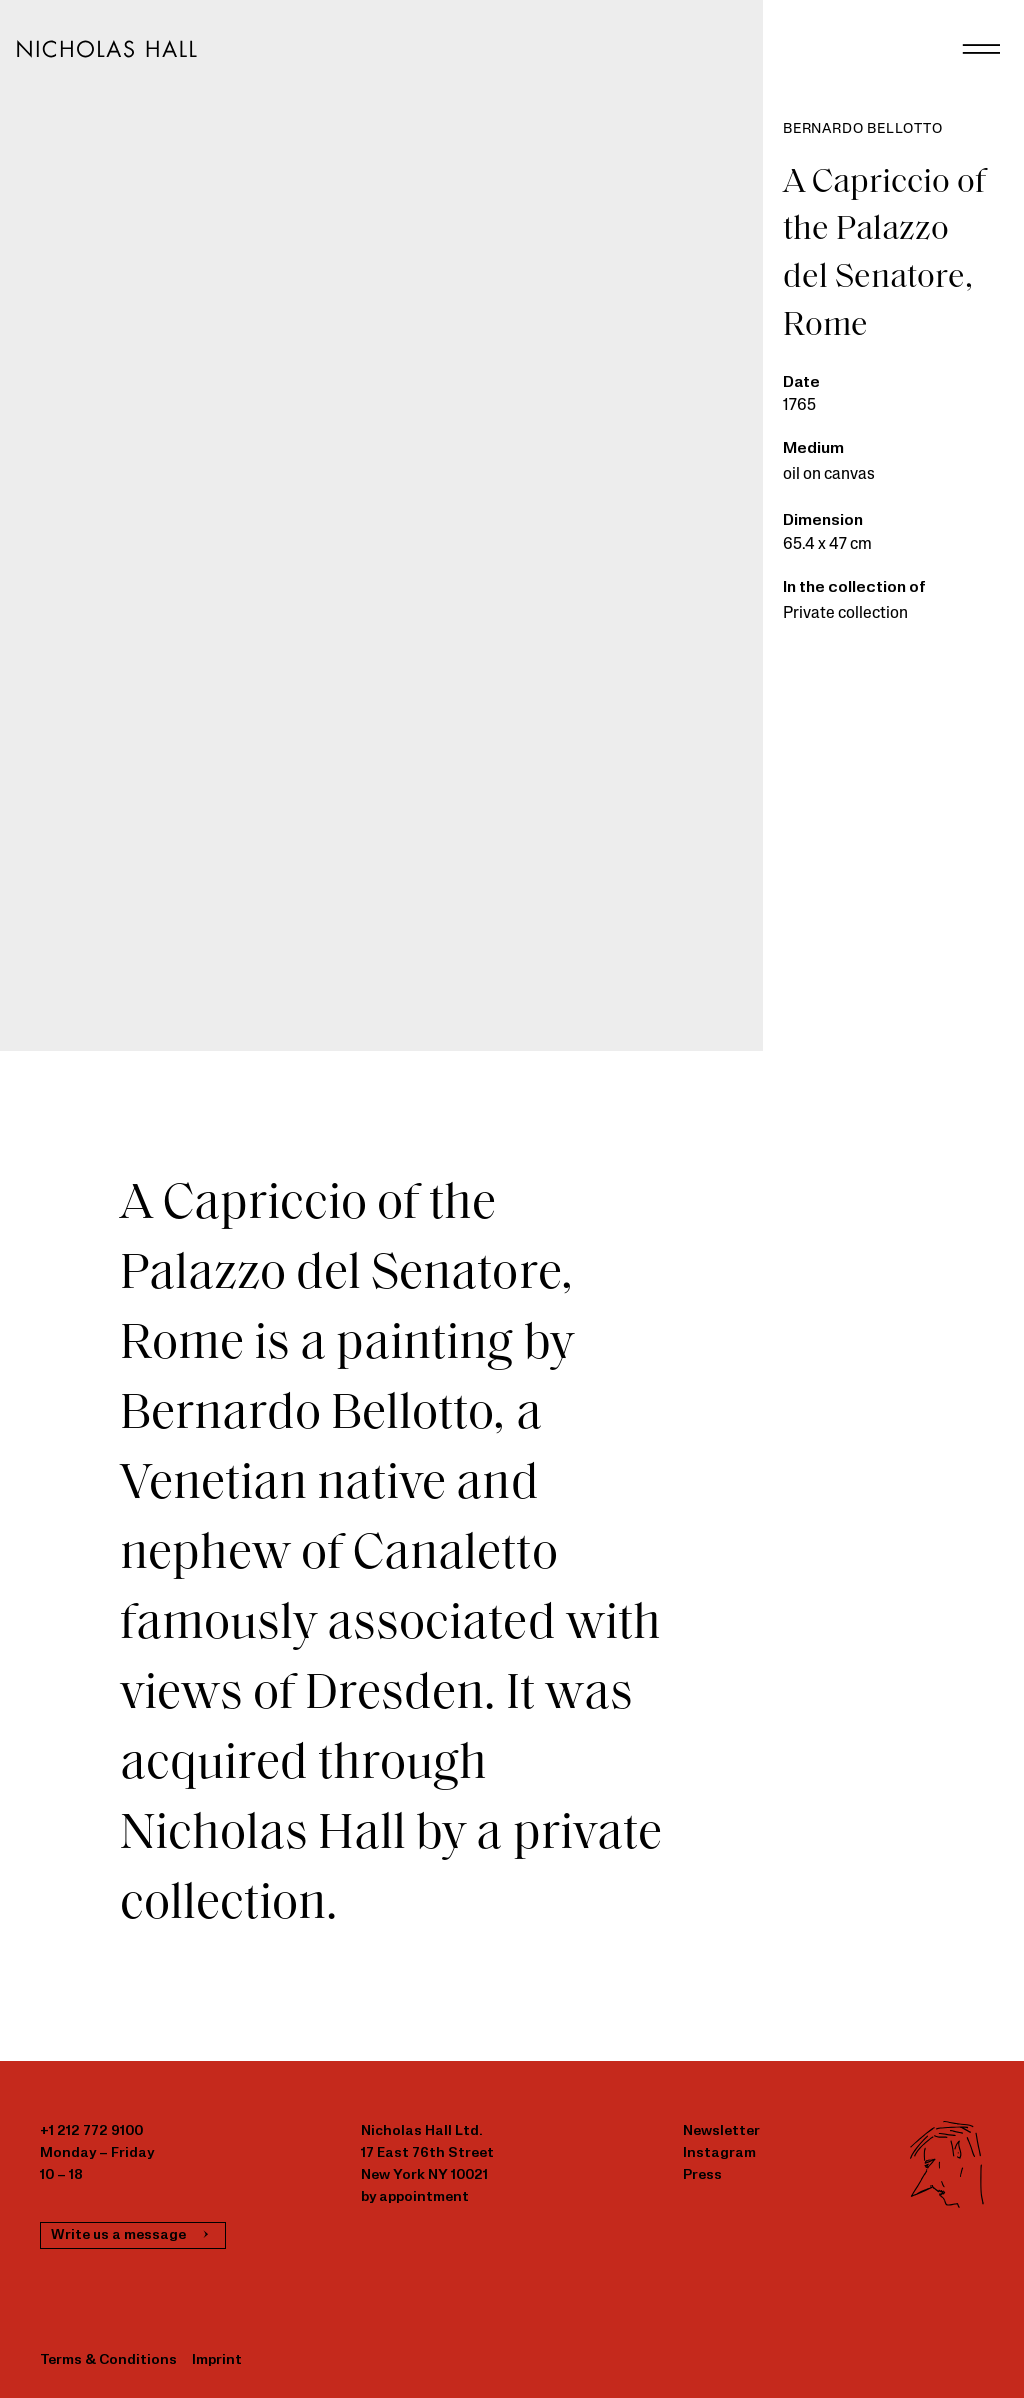  What do you see at coordinates (91, 2131) in the screenshot?
I see `+1 212 772 9100` at bounding box center [91, 2131].